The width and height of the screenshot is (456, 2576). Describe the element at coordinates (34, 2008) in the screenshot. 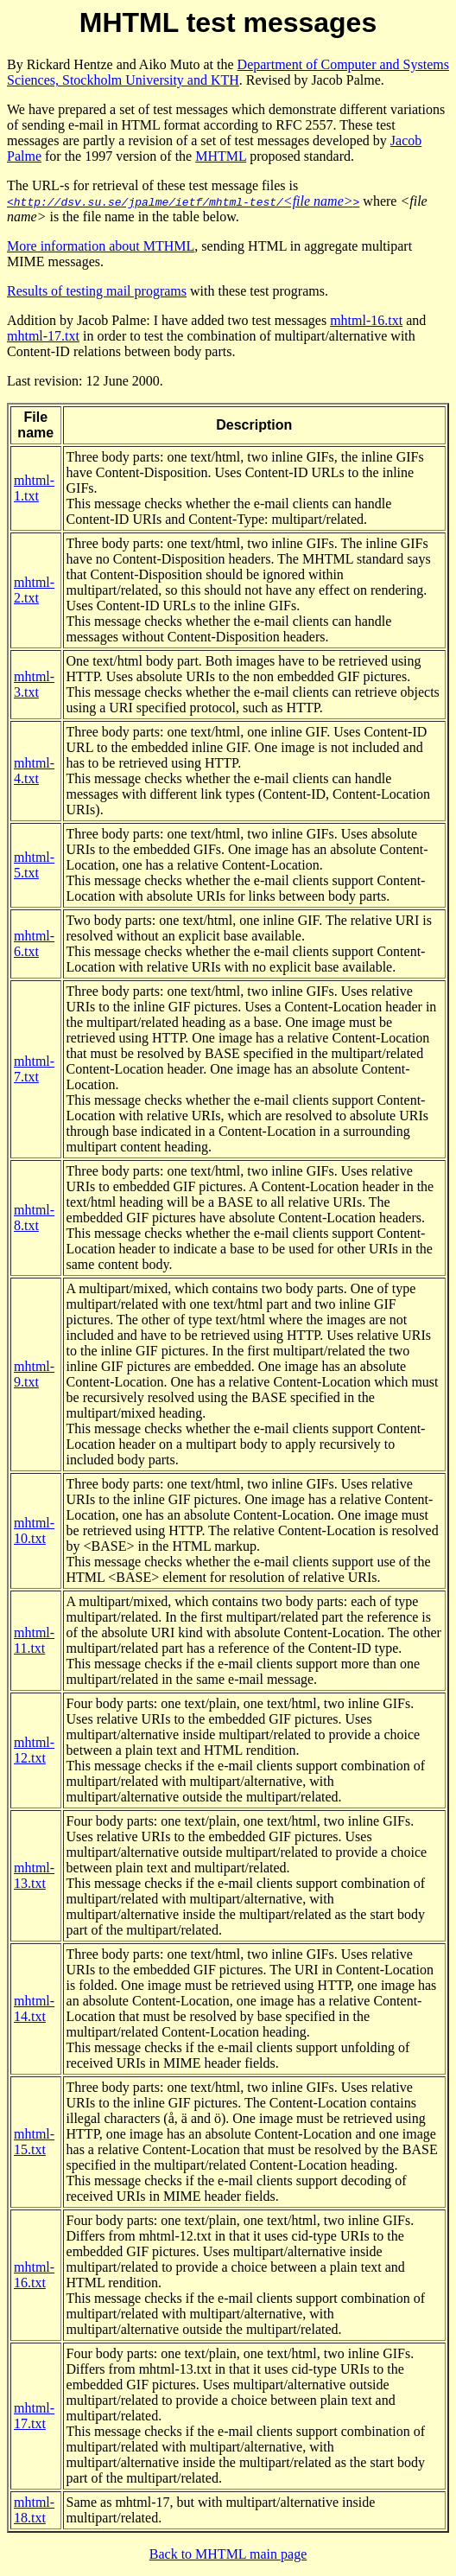

I see `mhtml-14.txt` at that location.